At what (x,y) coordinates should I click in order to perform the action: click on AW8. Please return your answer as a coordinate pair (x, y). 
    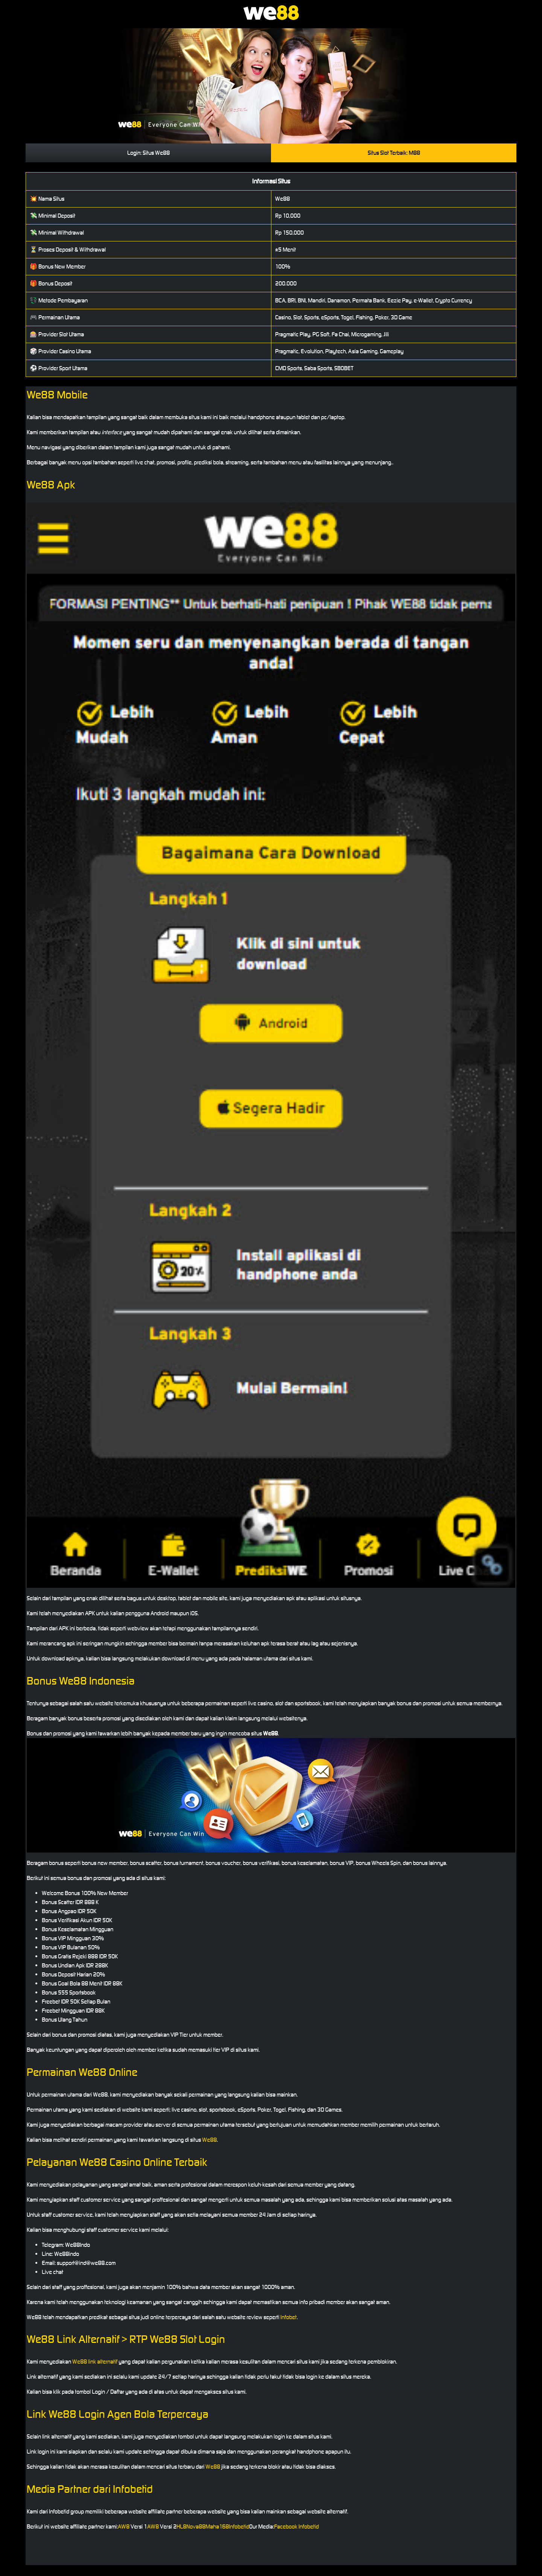
    Looking at the image, I should click on (123, 2526).